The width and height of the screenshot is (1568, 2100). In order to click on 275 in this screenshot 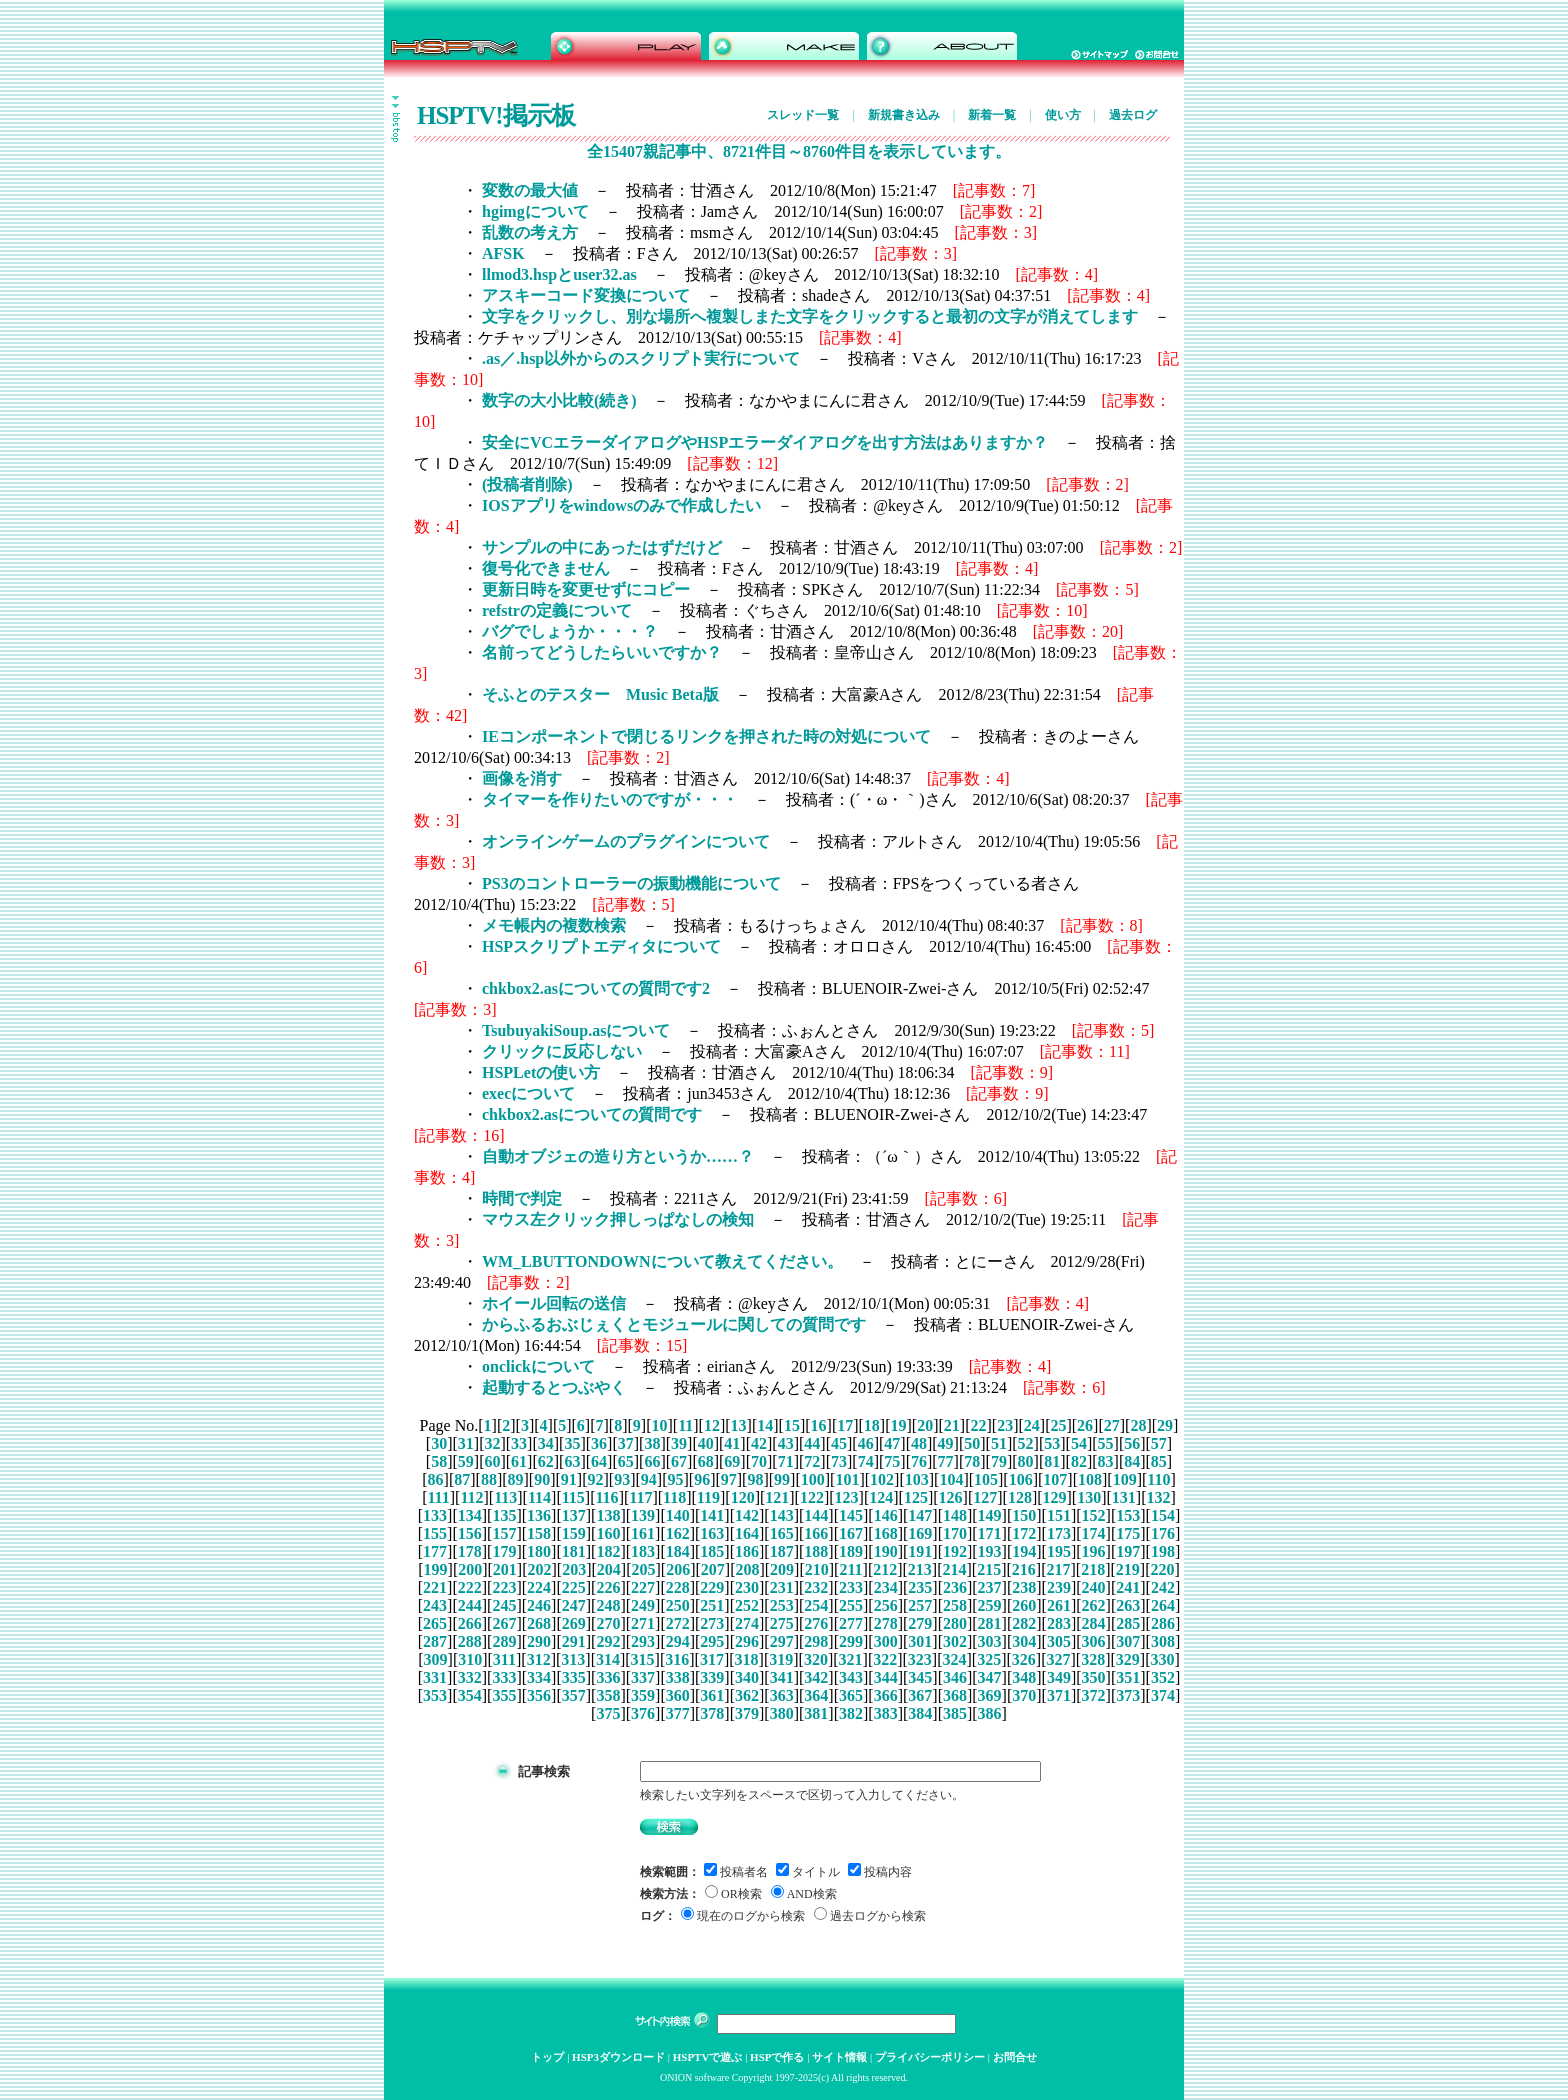, I will do `click(782, 1623)`.